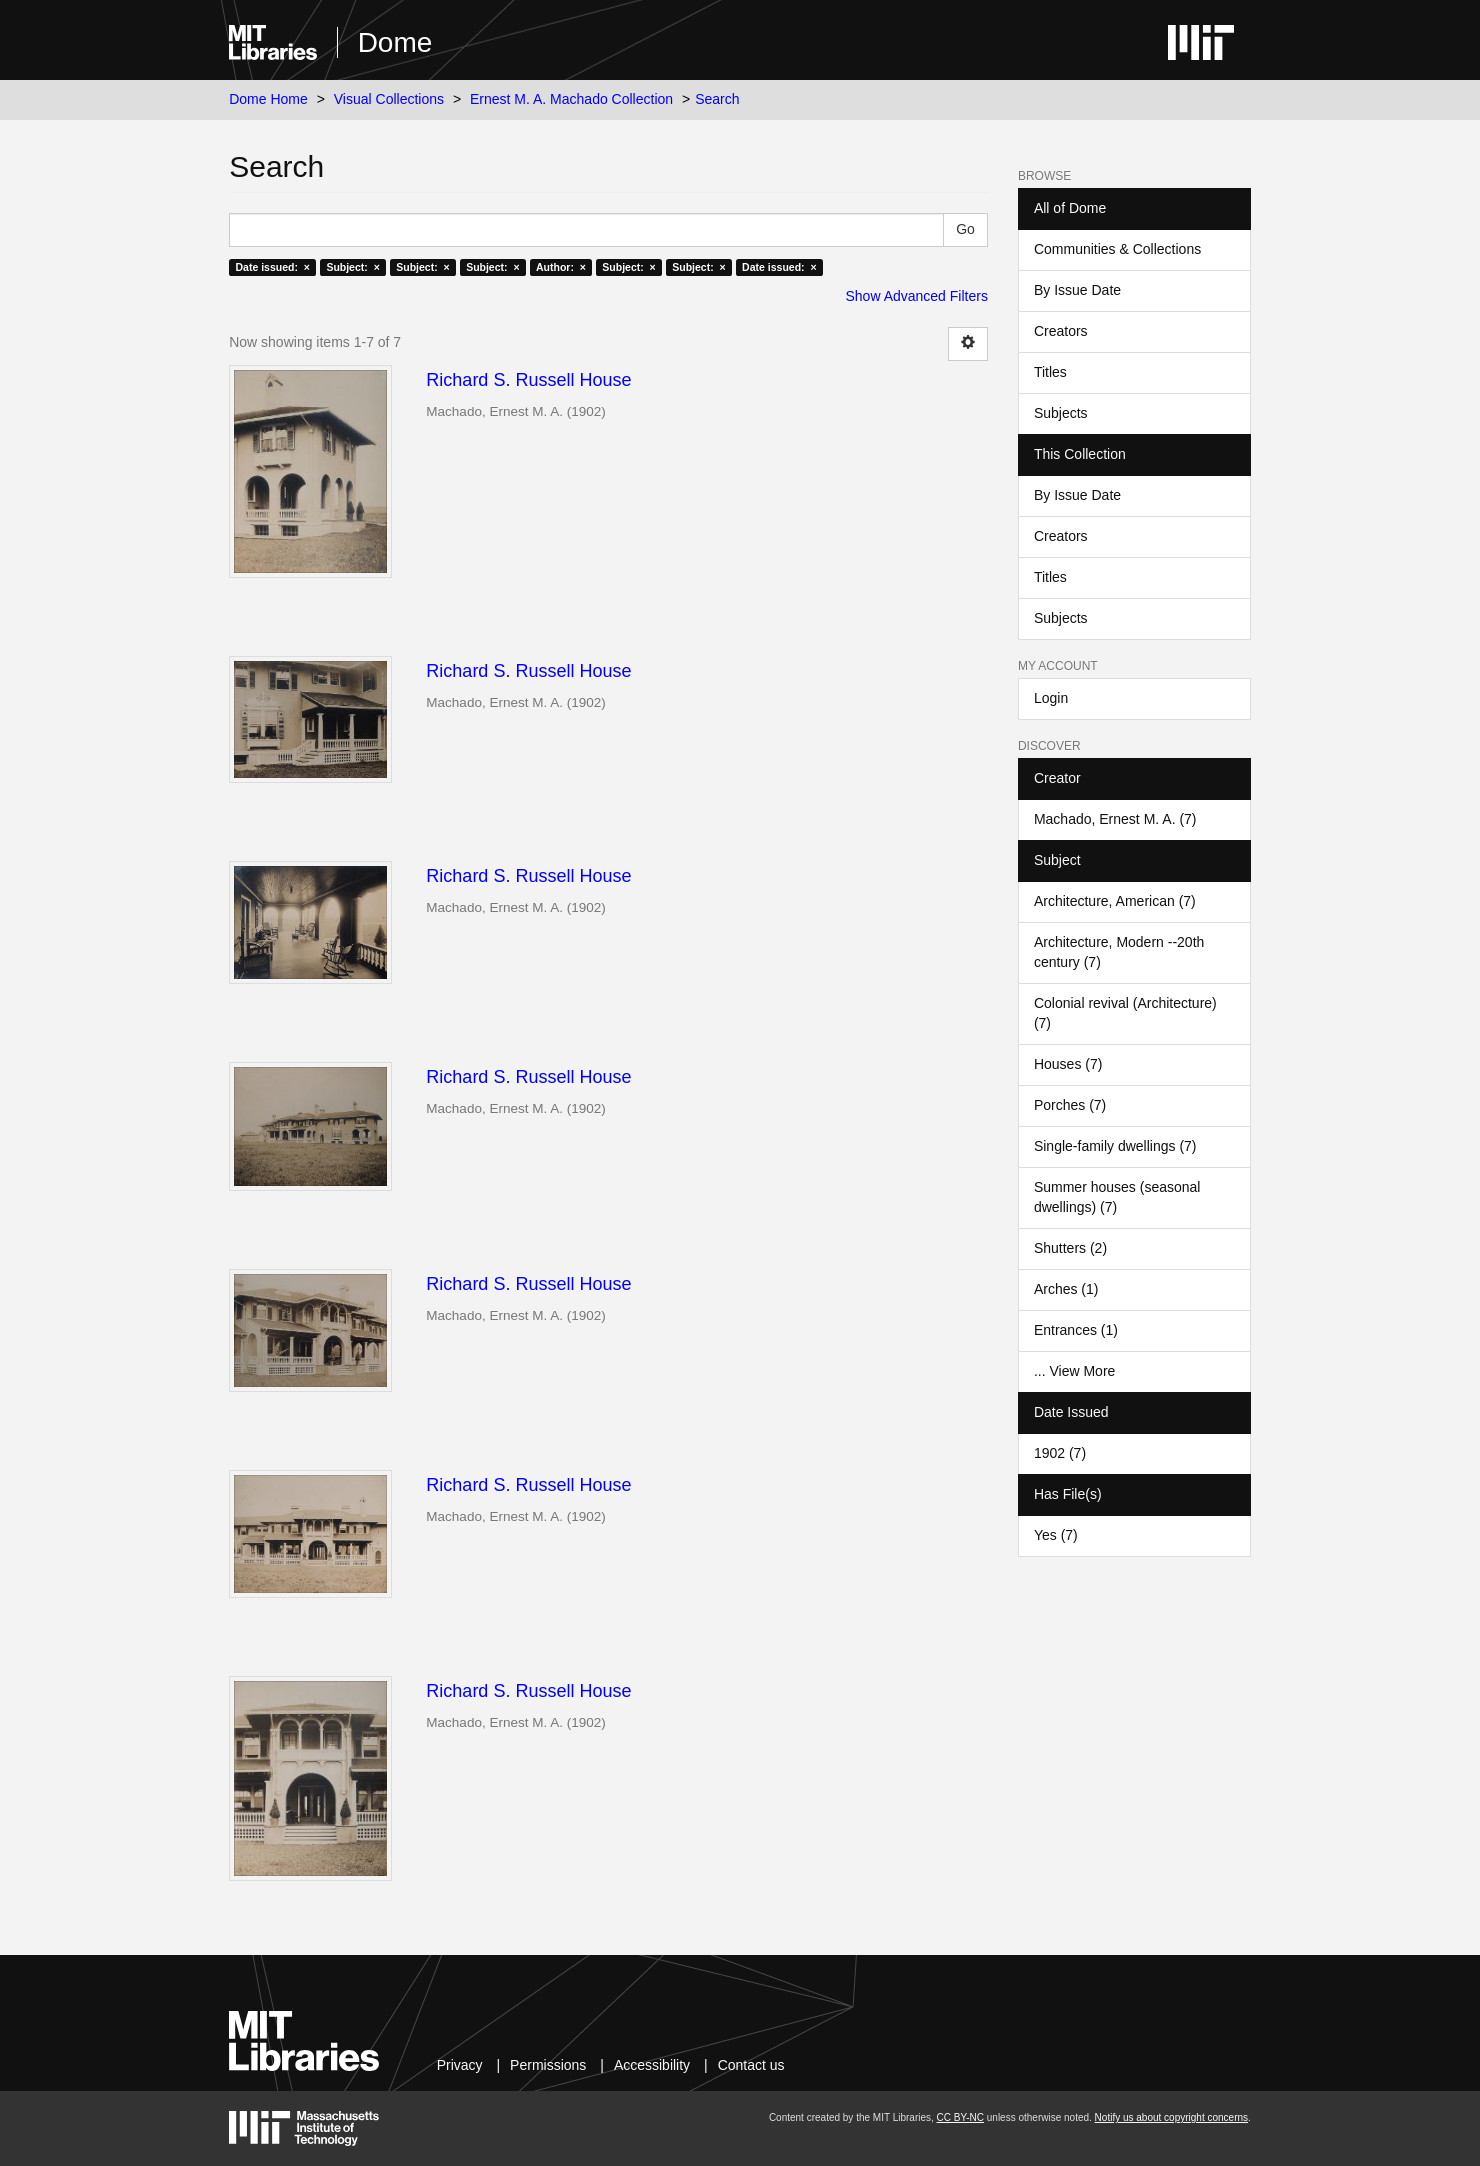 This screenshot has width=1480, height=2166. Describe the element at coordinates (1070, 1248) in the screenshot. I see `Shutters (2)` at that location.